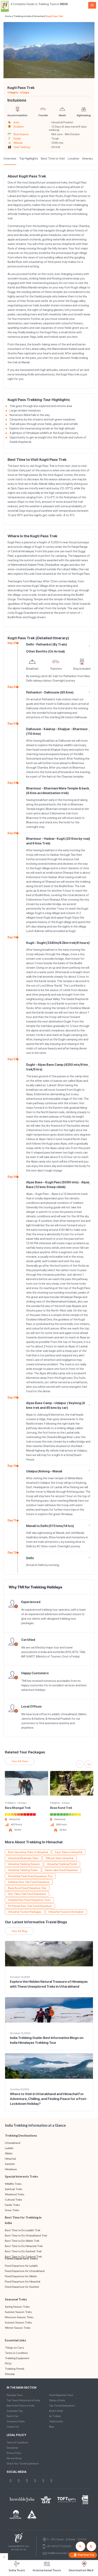  What do you see at coordinates (61, 1808) in the screenshot?
I see `Beas Kund Trek` at bounding box center [61, 1808].